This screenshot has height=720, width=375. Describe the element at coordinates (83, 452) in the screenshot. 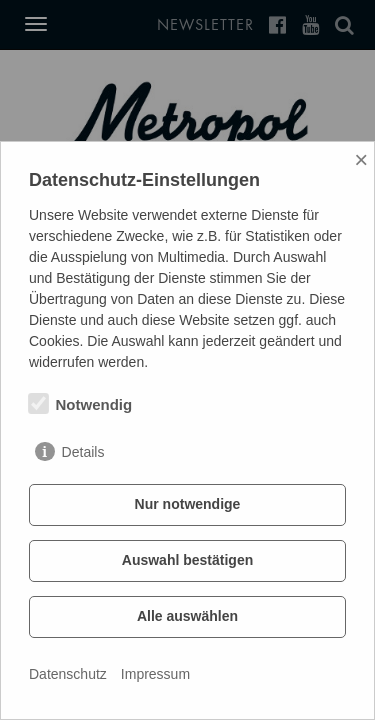

I see `Details` at that location.